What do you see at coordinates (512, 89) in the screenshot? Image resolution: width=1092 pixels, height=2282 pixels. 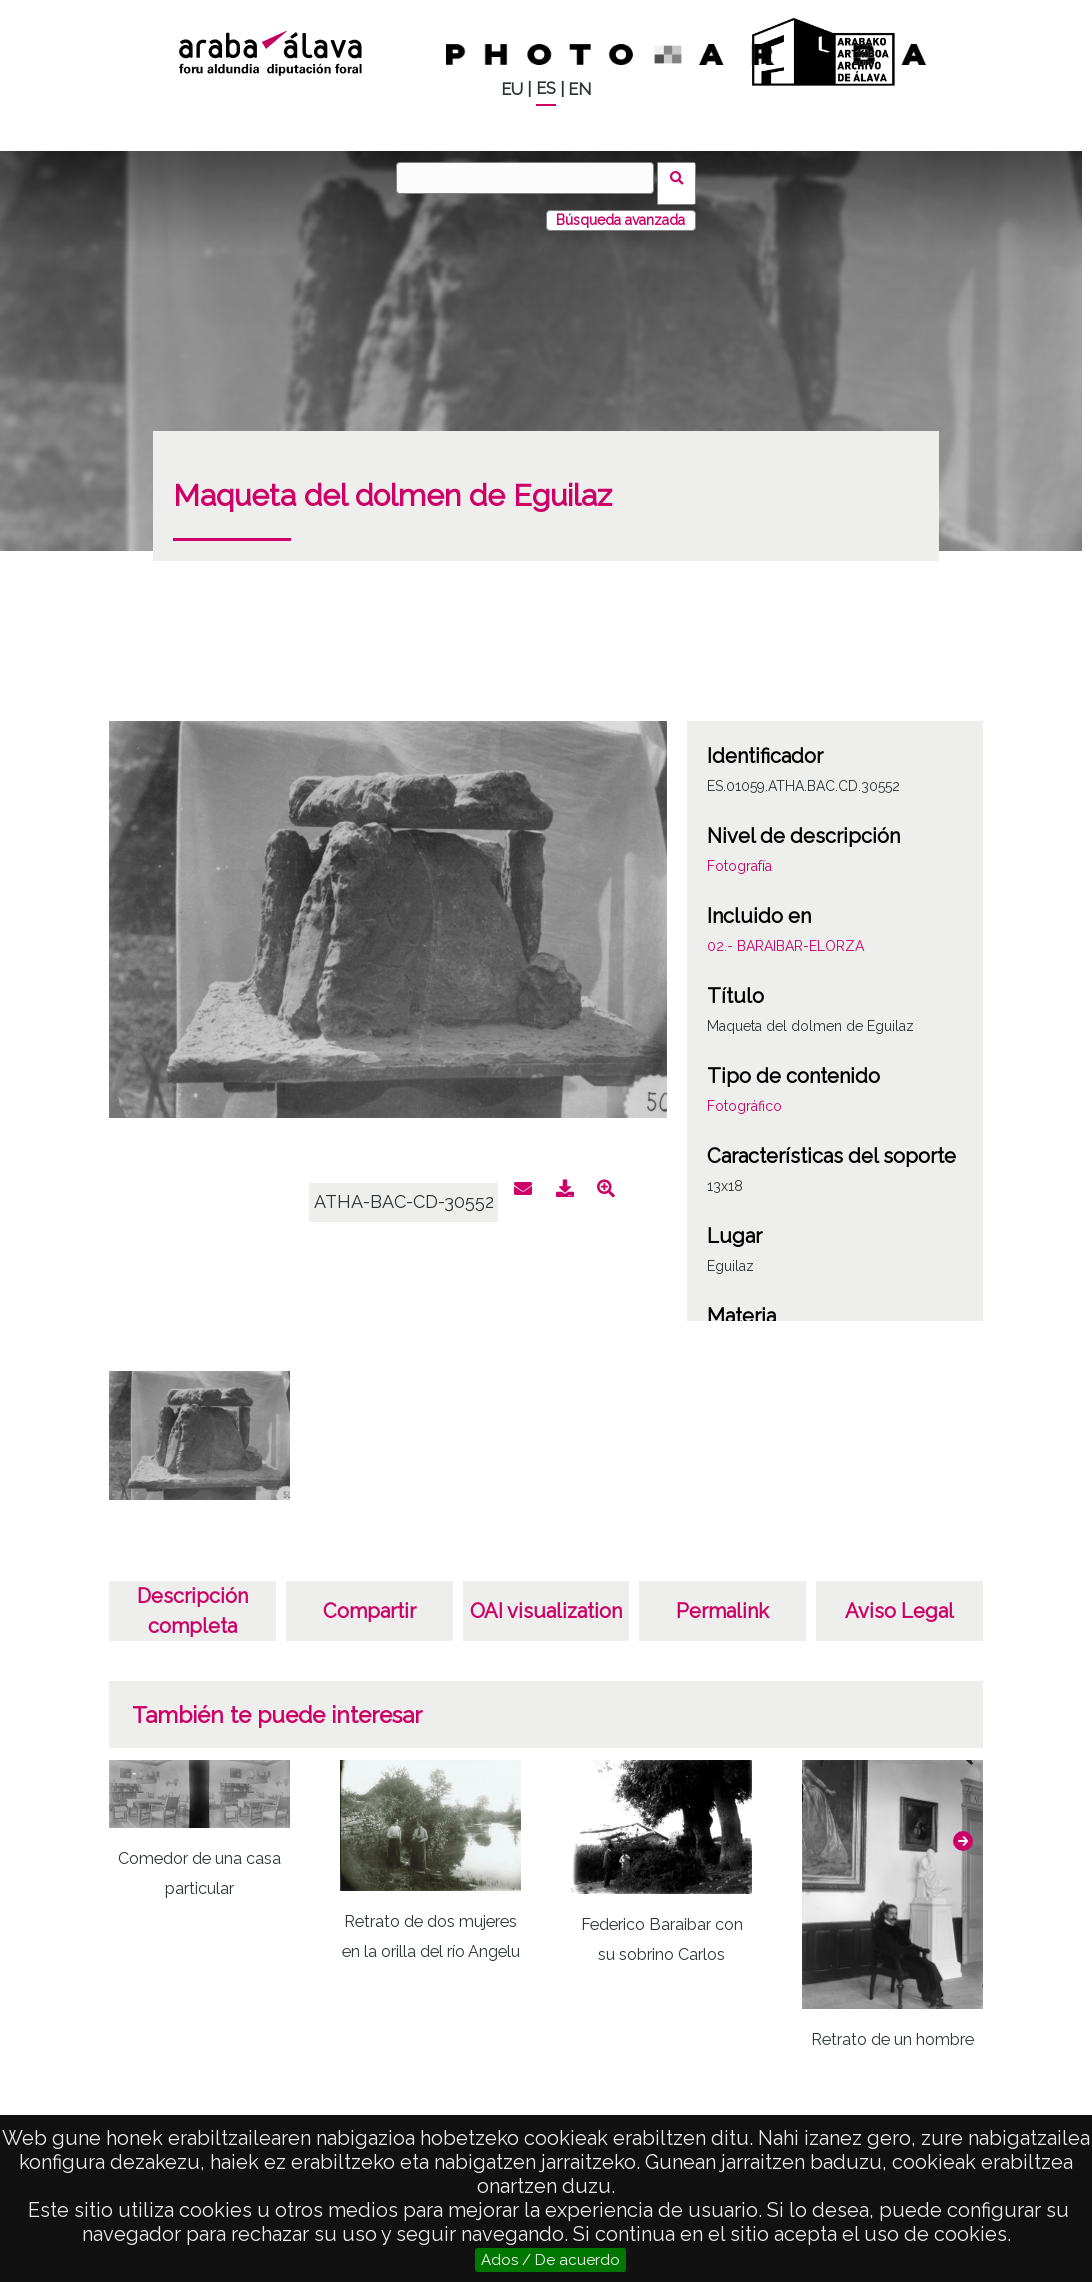 I see `EU` at bounding box center [512, 89].